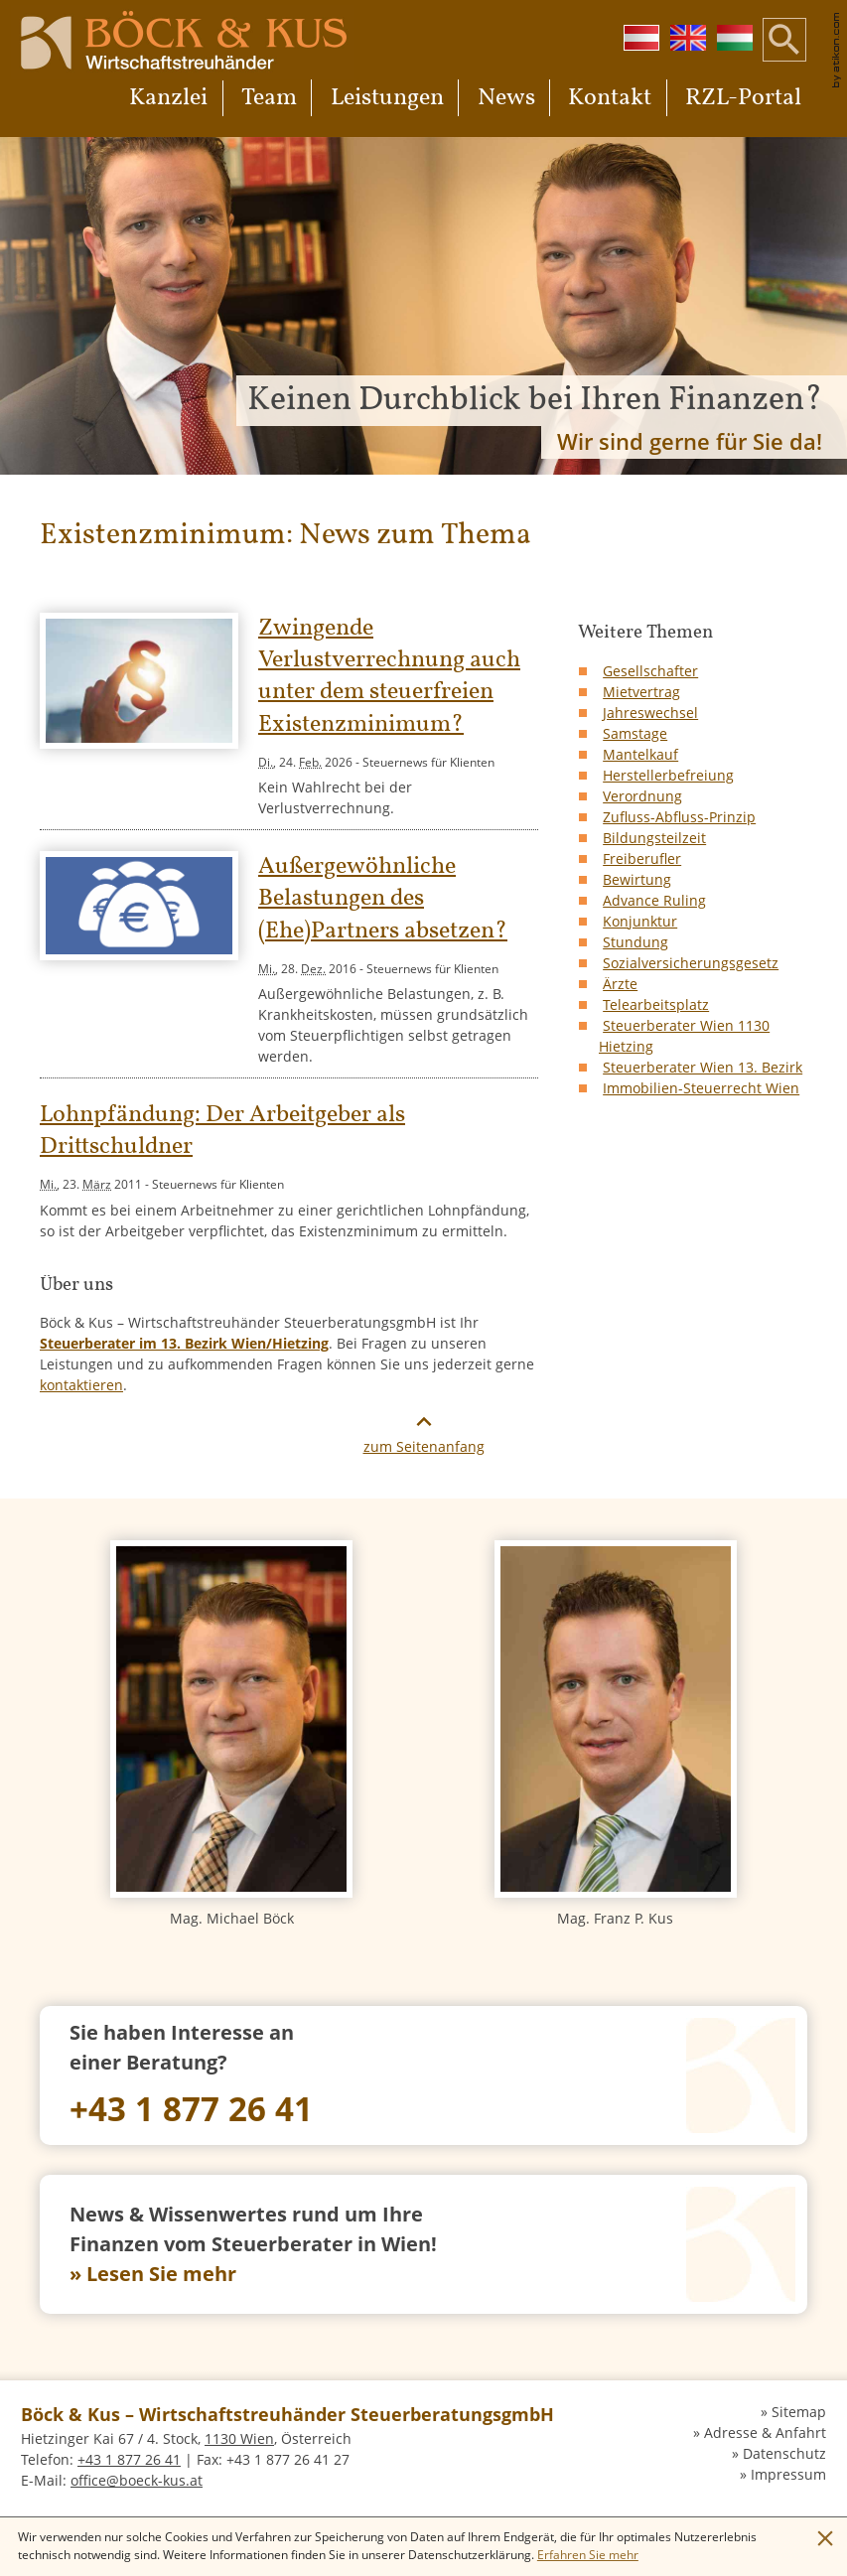  I want to click on Herstellerbefreiung, so click(668, 775).